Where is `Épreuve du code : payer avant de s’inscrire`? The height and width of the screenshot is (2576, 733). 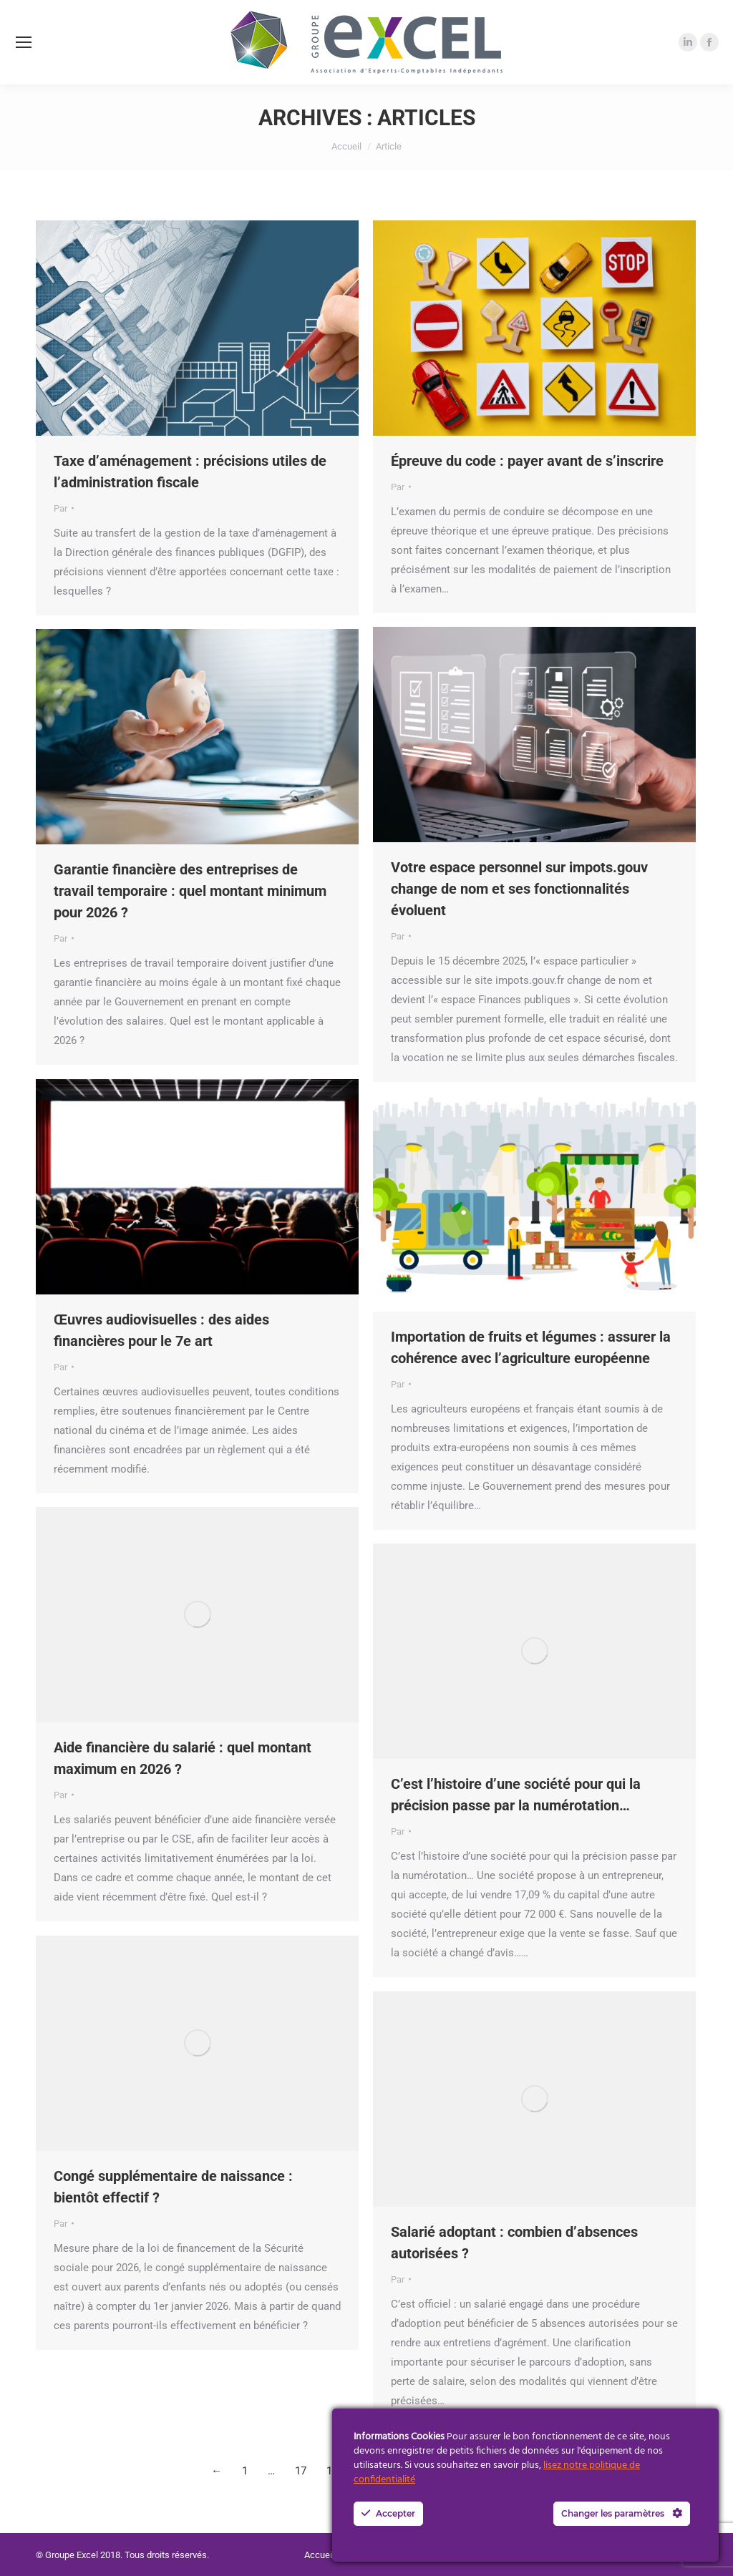 Épreuve du code : payer avant de s’inscrire is located at coordinates (527, 460).